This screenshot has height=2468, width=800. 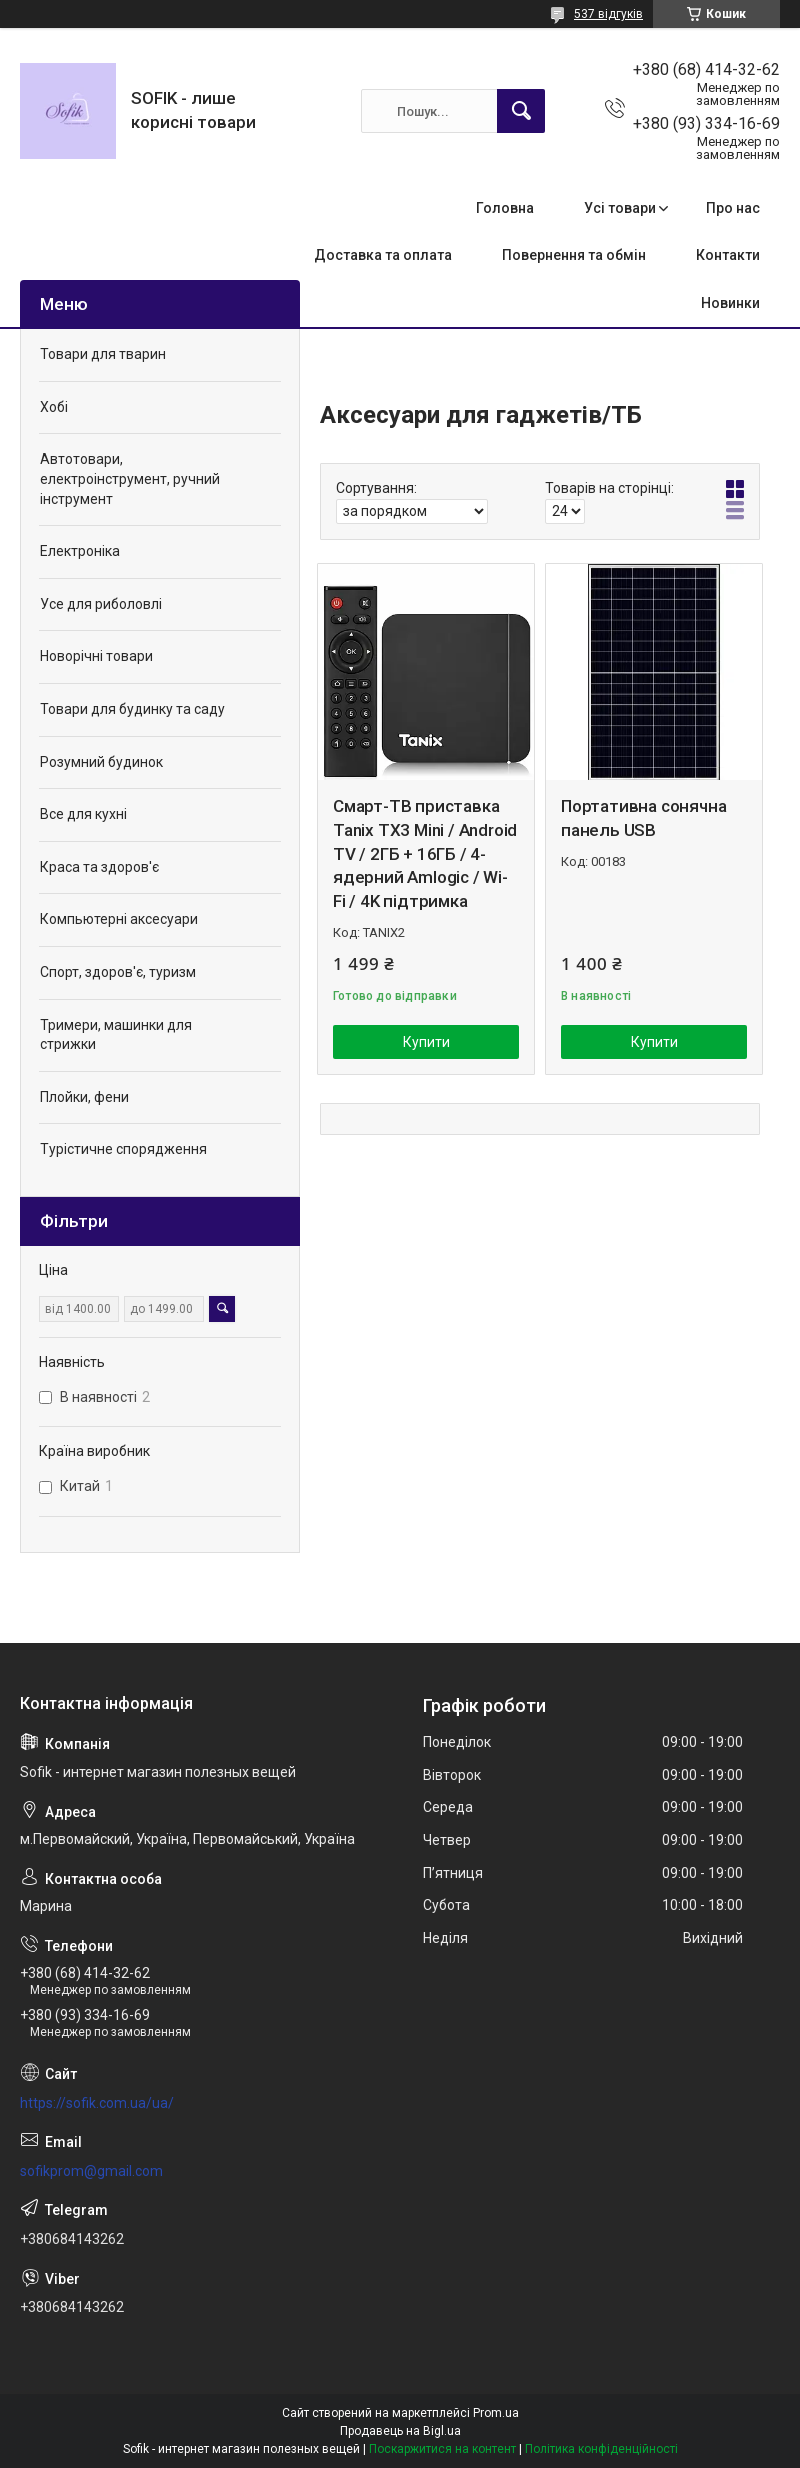 What do you see at coordinates (97, 2103) in the screenshot?
I see `https://sofik.com.ua/ua/` at bounding box center [97, 2103].